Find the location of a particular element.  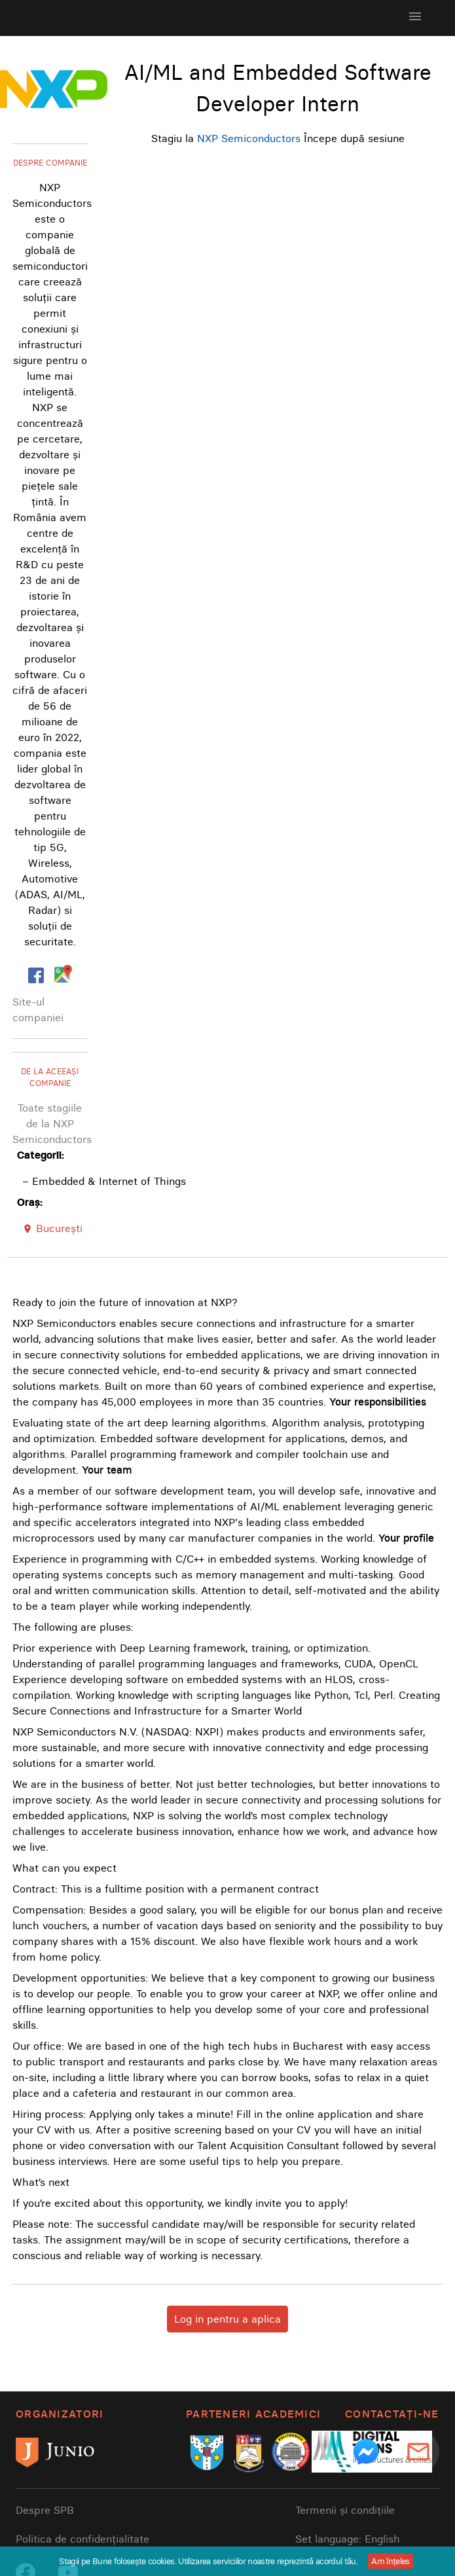

Politica de confidențialitate is located at coordinates (82, 2538).